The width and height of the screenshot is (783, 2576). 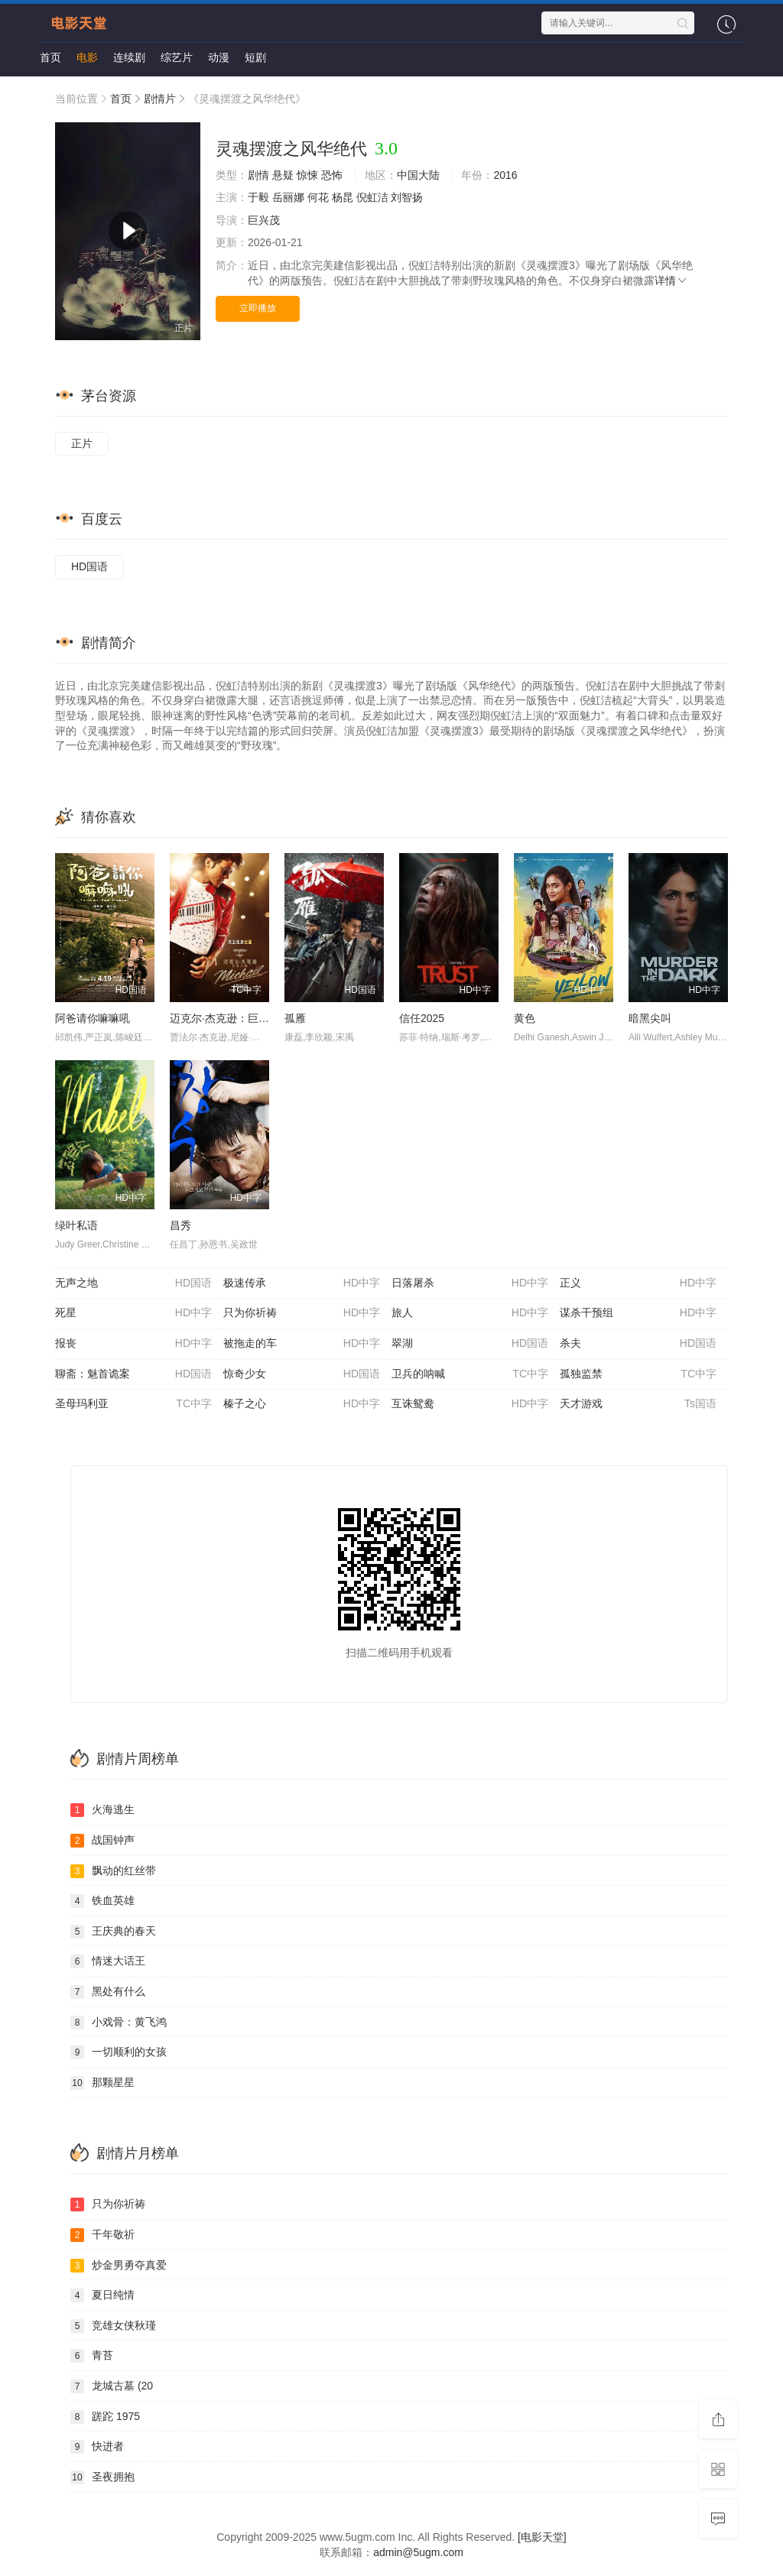 What do you see at coordinates (102, 1901) in the screenshot?
I see `铁血英雄` at bounding box center [102, 1901].